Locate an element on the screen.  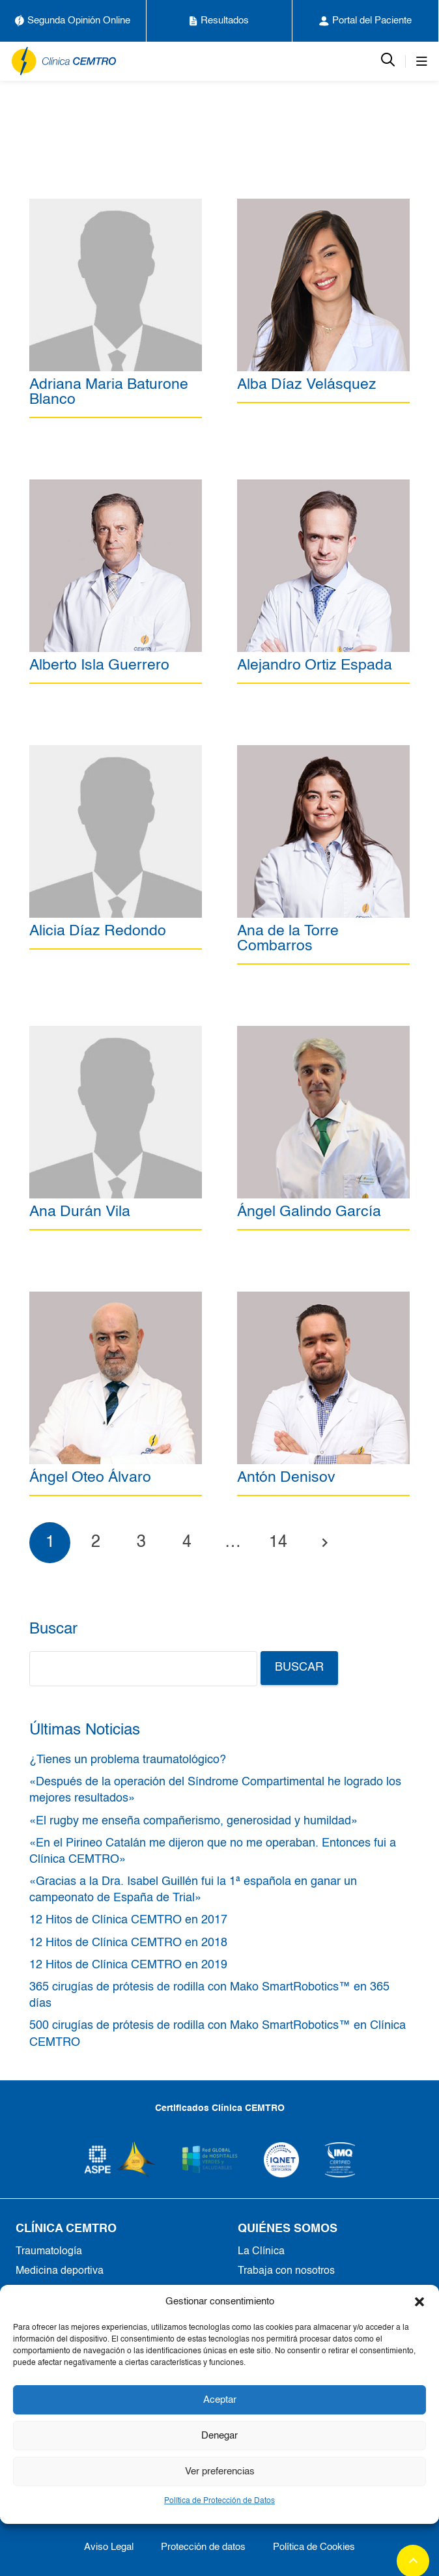
Adriana Maria Baturone Blanco is located at coordinates (108, 392).